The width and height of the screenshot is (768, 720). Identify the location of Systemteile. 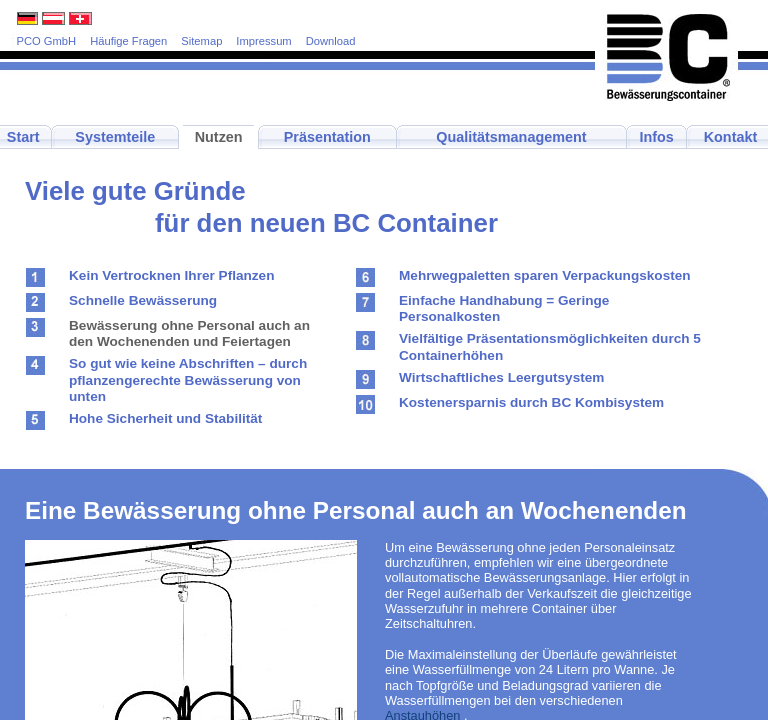
(115, 137).